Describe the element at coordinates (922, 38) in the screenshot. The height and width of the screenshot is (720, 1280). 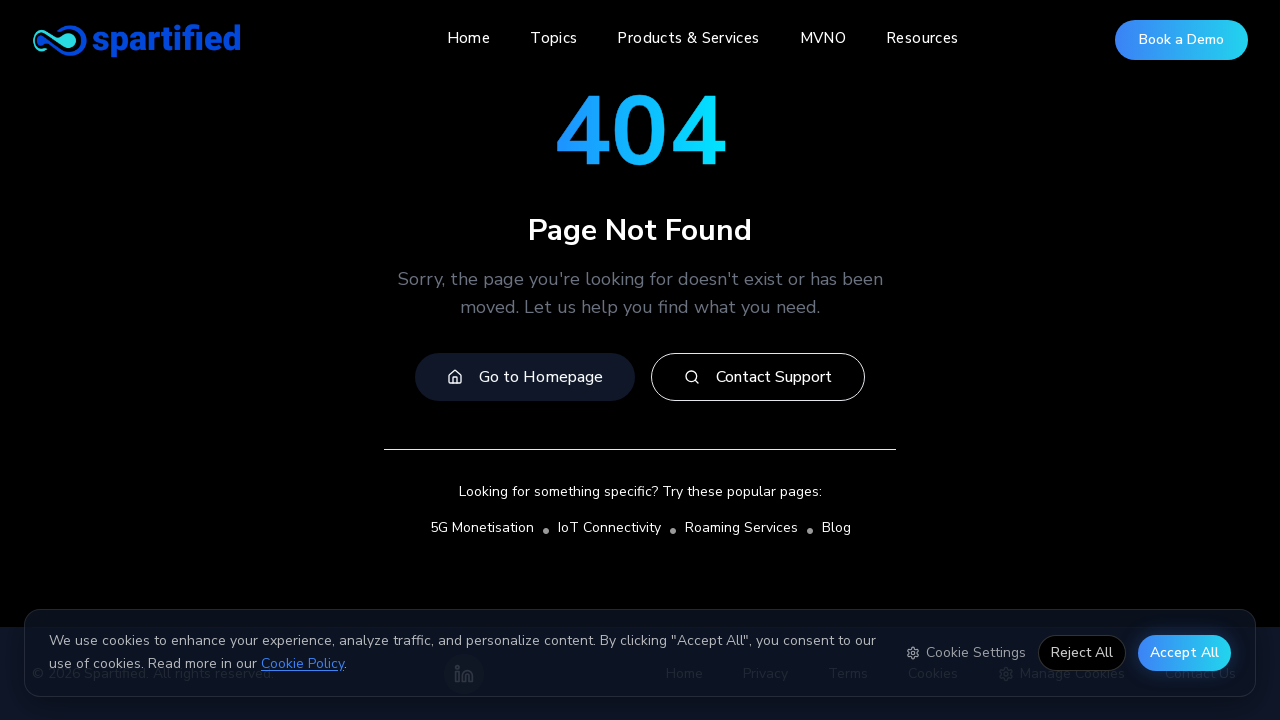
I see `Resources` at that location.